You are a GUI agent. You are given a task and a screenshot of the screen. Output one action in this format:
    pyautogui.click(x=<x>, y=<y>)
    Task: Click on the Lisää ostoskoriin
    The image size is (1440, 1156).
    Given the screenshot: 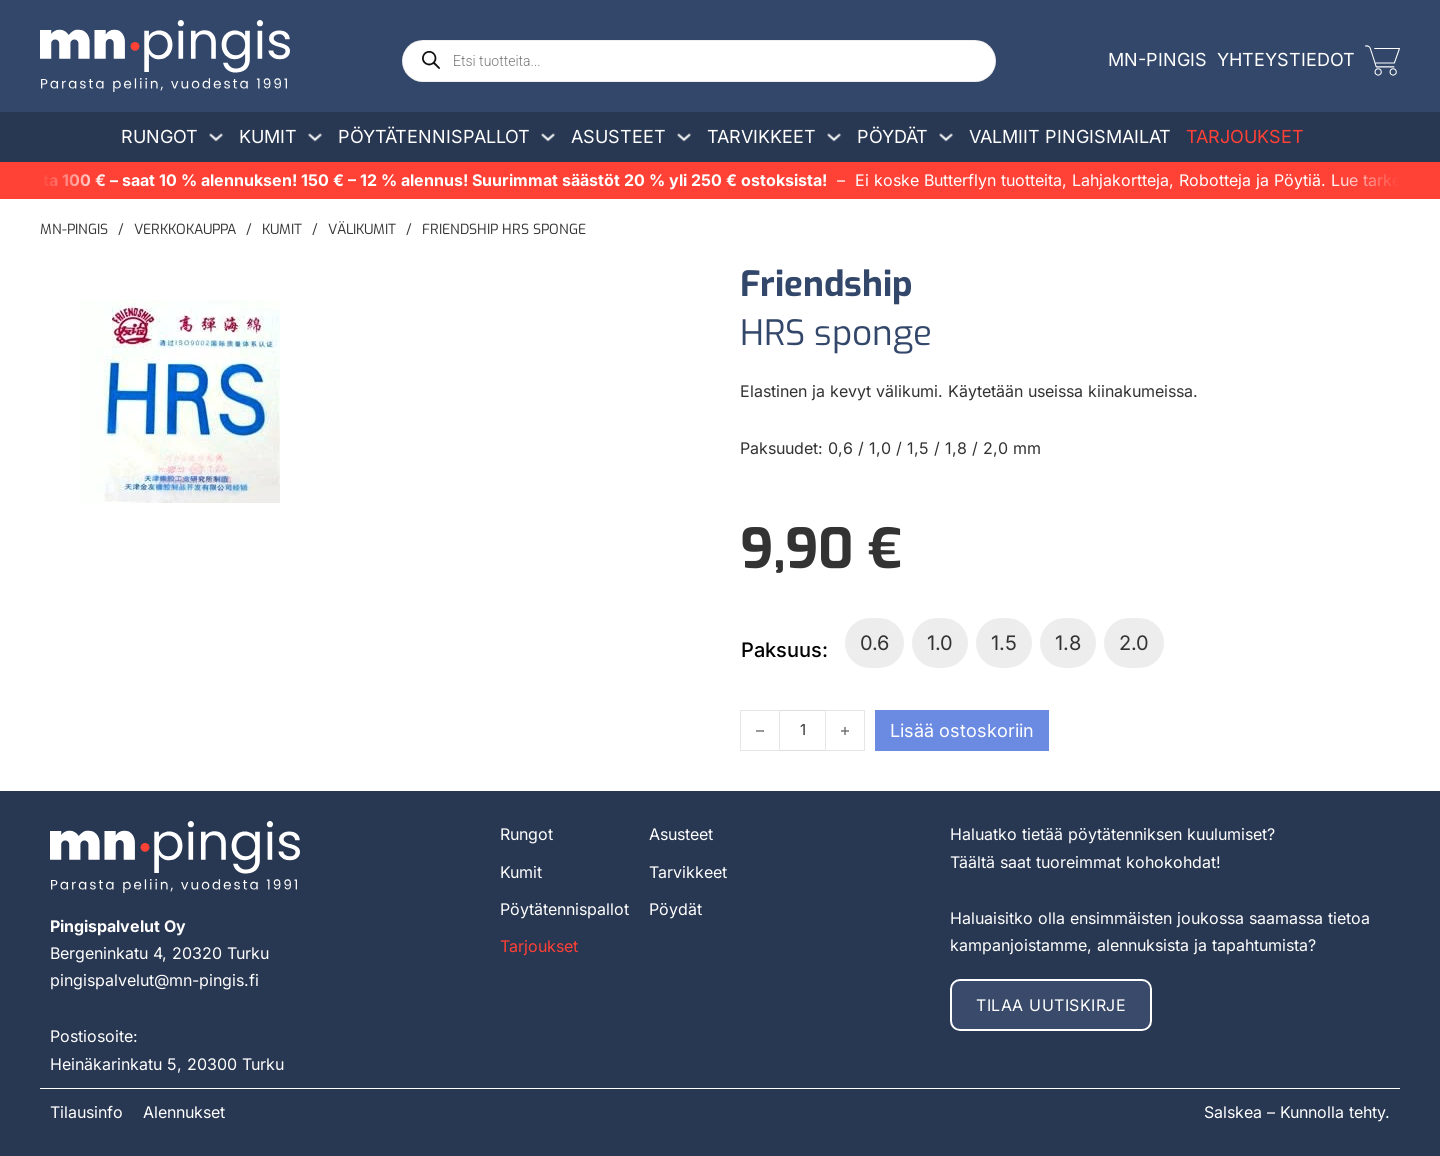 What is the action you would take?
    pyautogui.click(x=962, y=730)
    